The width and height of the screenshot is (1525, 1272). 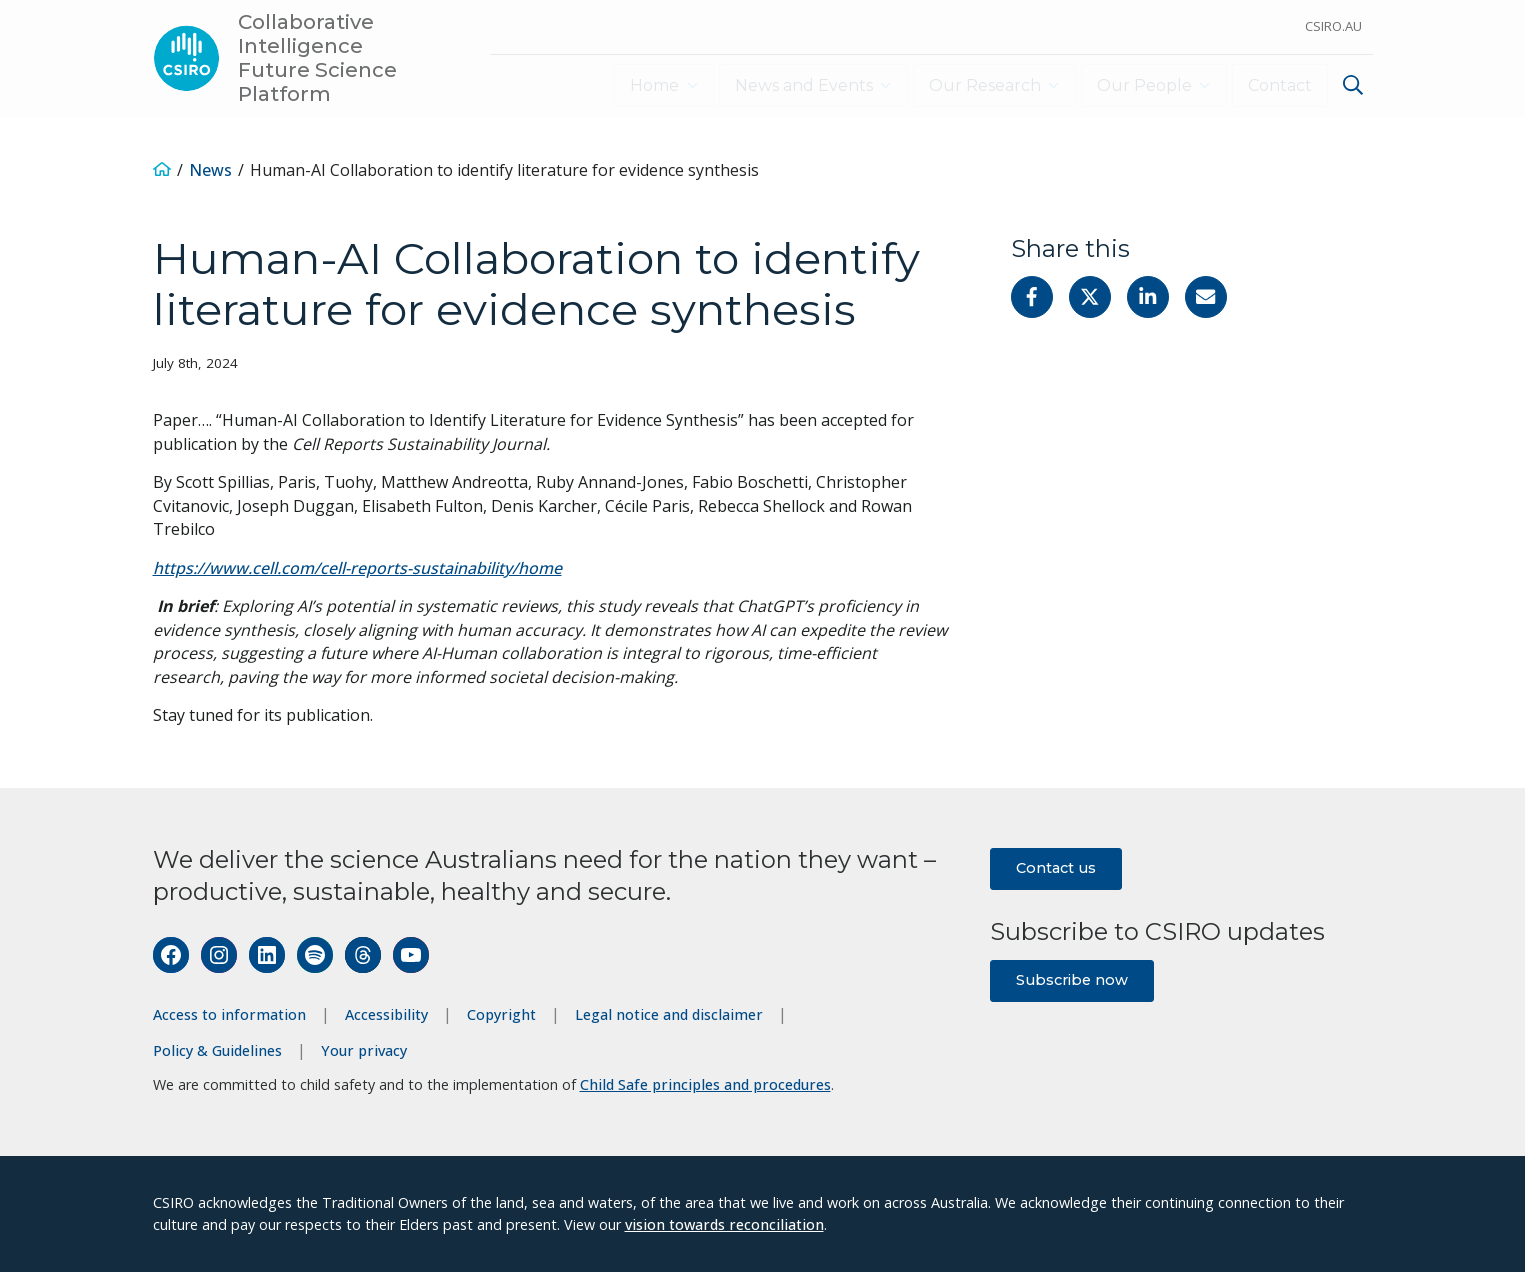 What do you see at coordinates (1280, 85) in the screenshot?
I see `Contact` at bounding box center [1280, 85].